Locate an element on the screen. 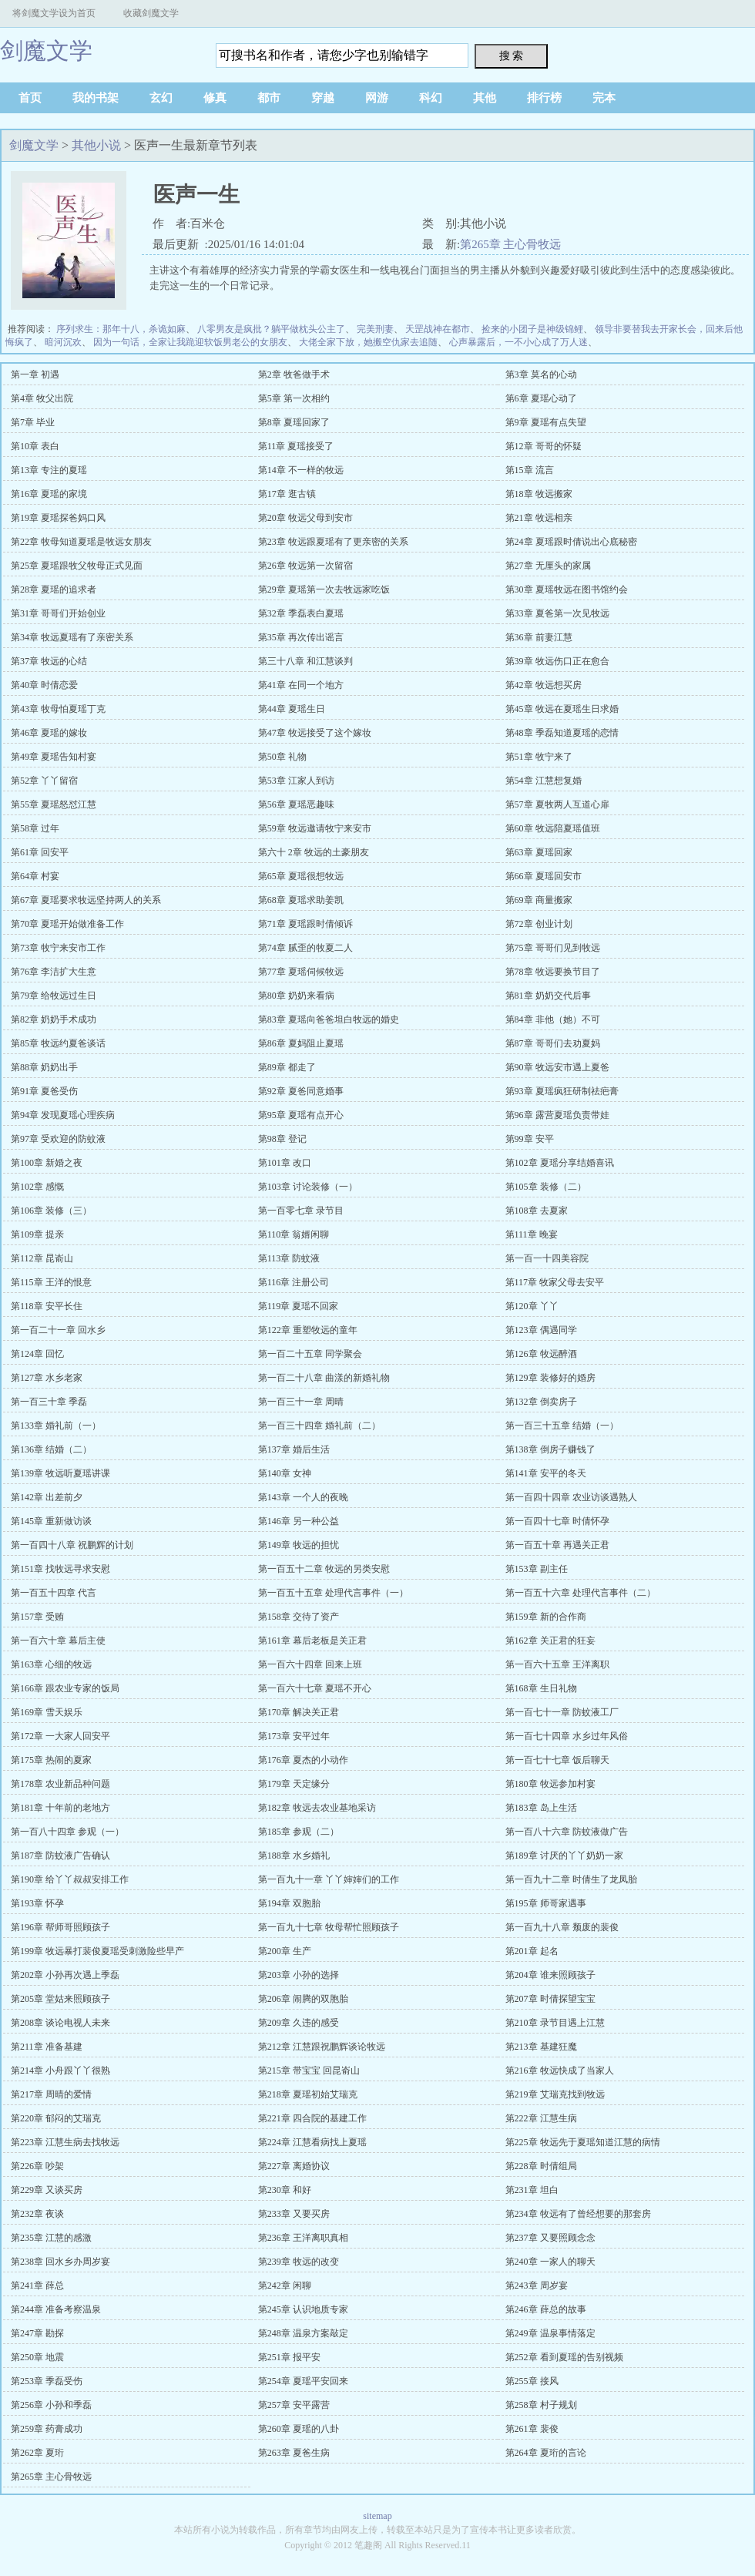  第72章 创业计划 is located at coordinates (538, 924).